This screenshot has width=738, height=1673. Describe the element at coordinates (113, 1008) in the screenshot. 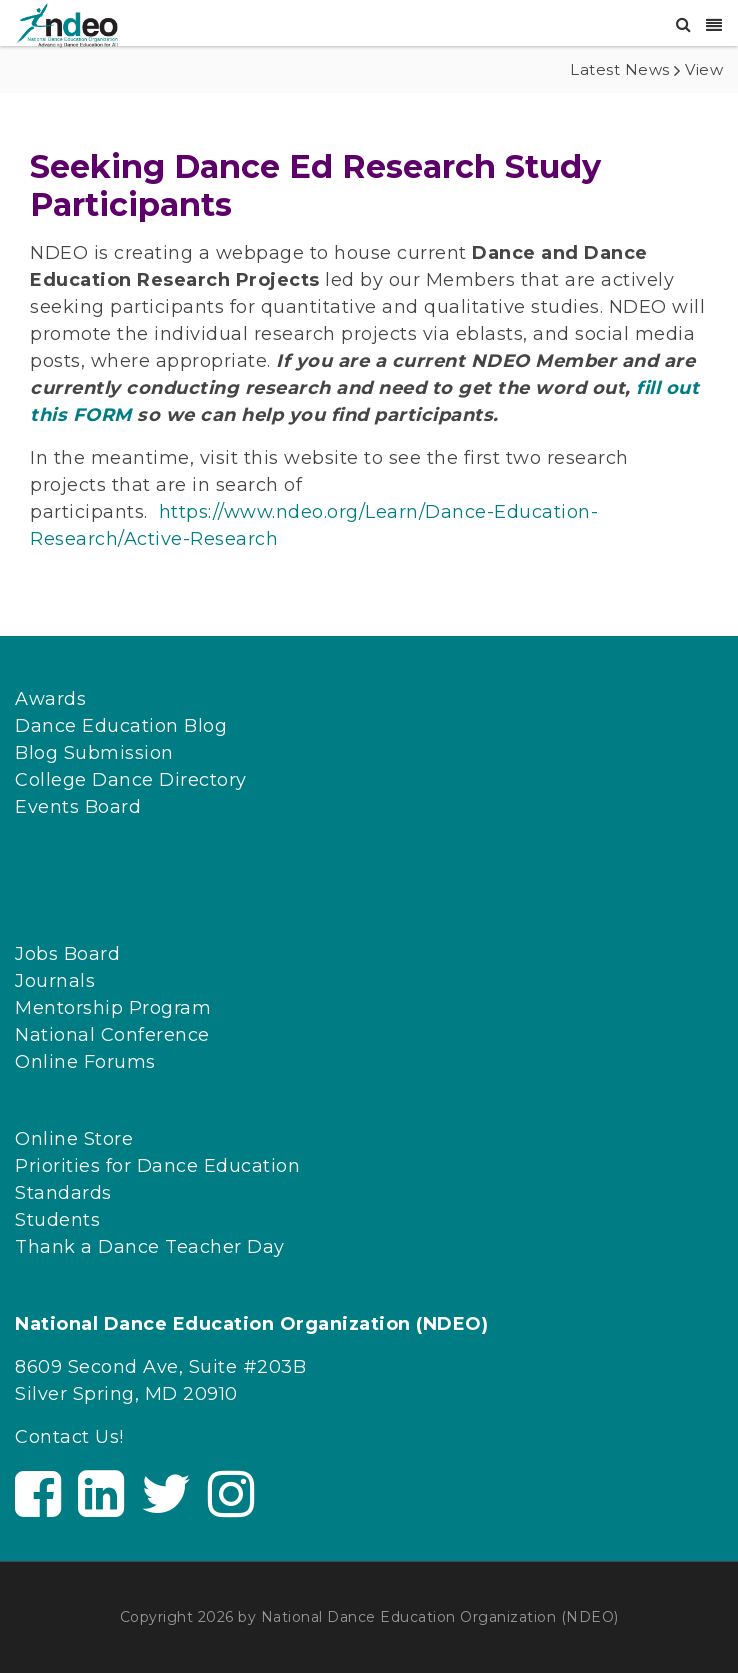

I see `Mentorship Program` at that location.